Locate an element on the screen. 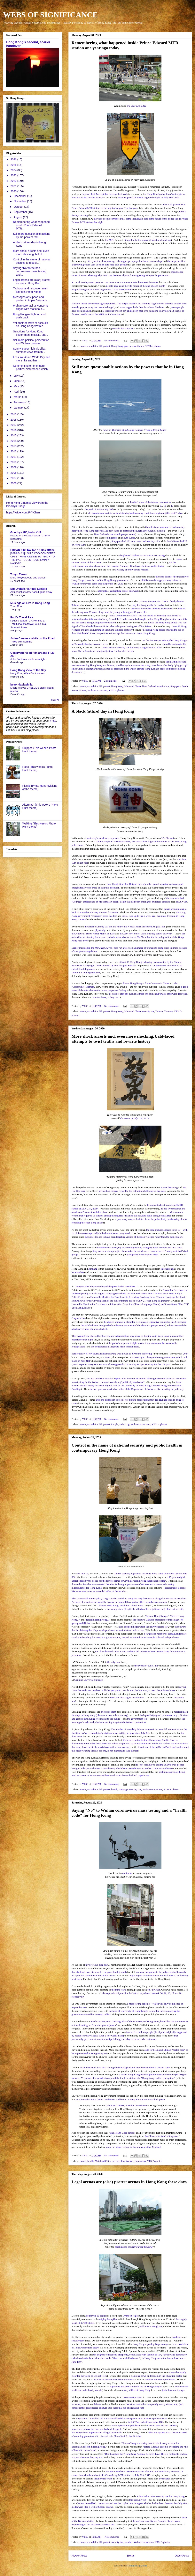  utterly defenceless passengers being pepper sprayed inside a train carriage is located at coordinates (124, 261).